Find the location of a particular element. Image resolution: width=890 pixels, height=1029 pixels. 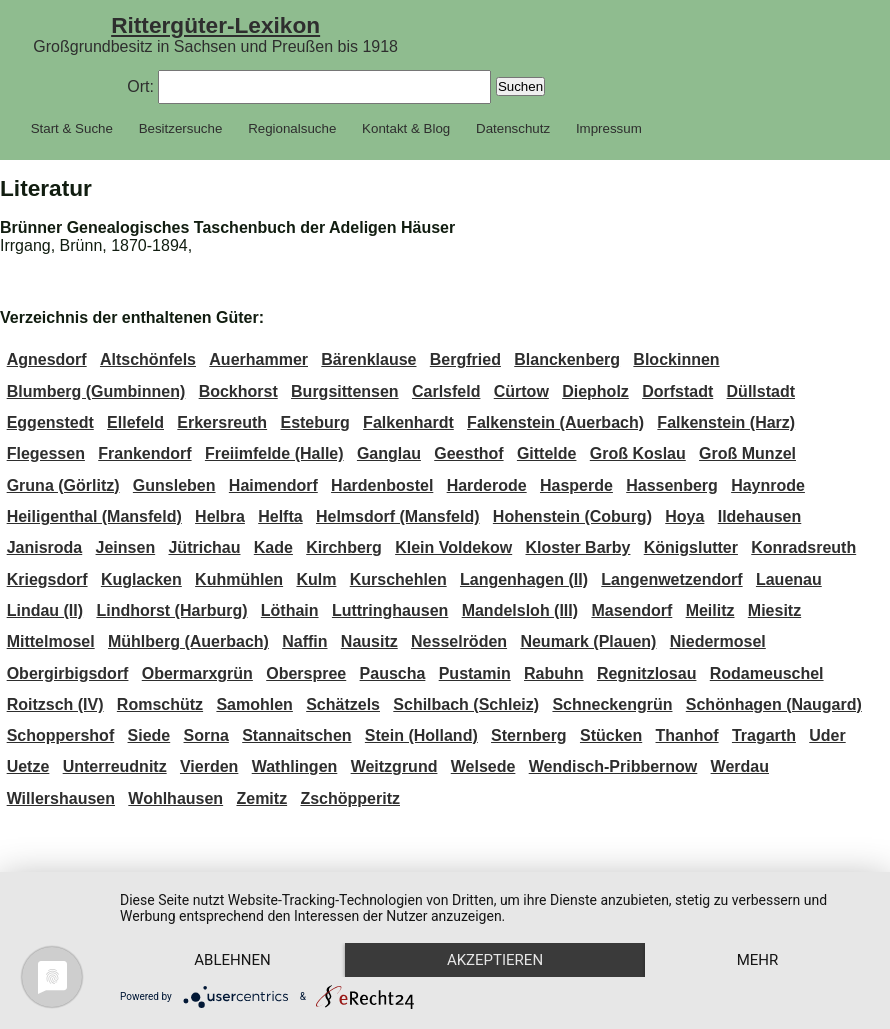

Hardenbostel is located at coordinates (382, 485).